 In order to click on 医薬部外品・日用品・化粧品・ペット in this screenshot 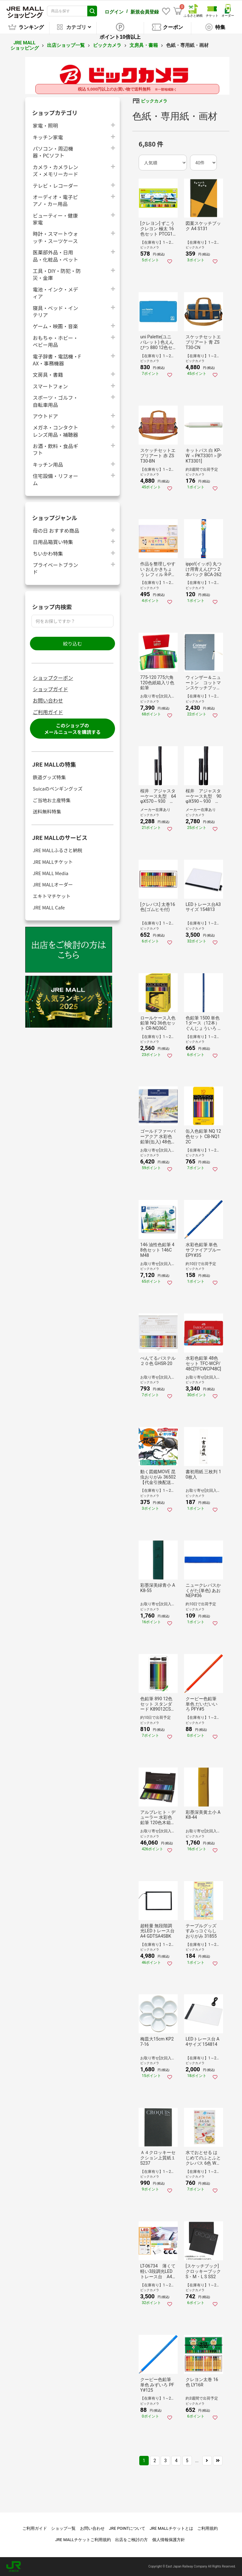, I will do `click(55, 255)`.